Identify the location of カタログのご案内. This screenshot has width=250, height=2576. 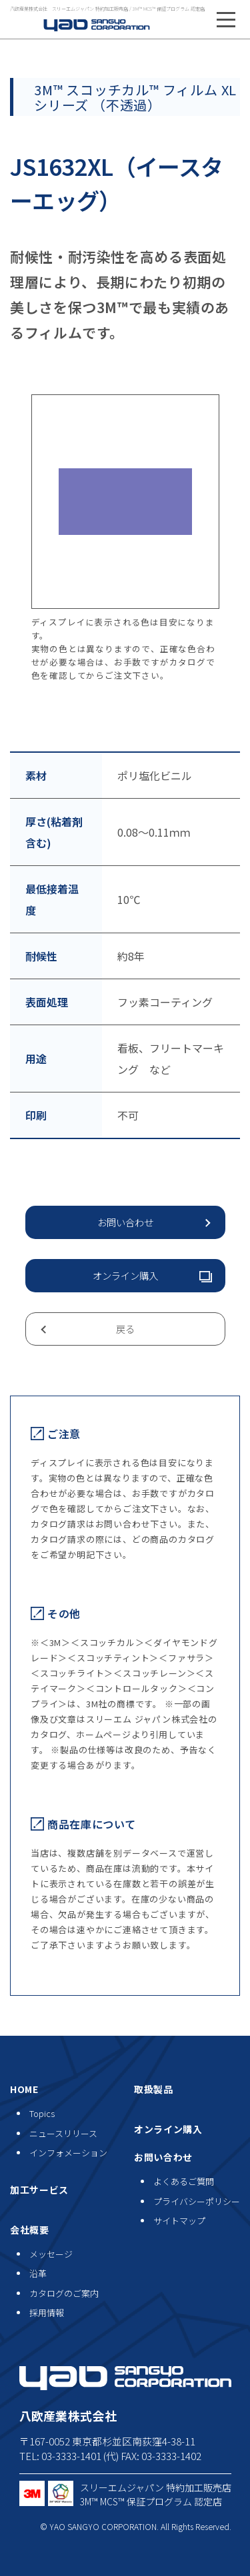
(64, 2293).